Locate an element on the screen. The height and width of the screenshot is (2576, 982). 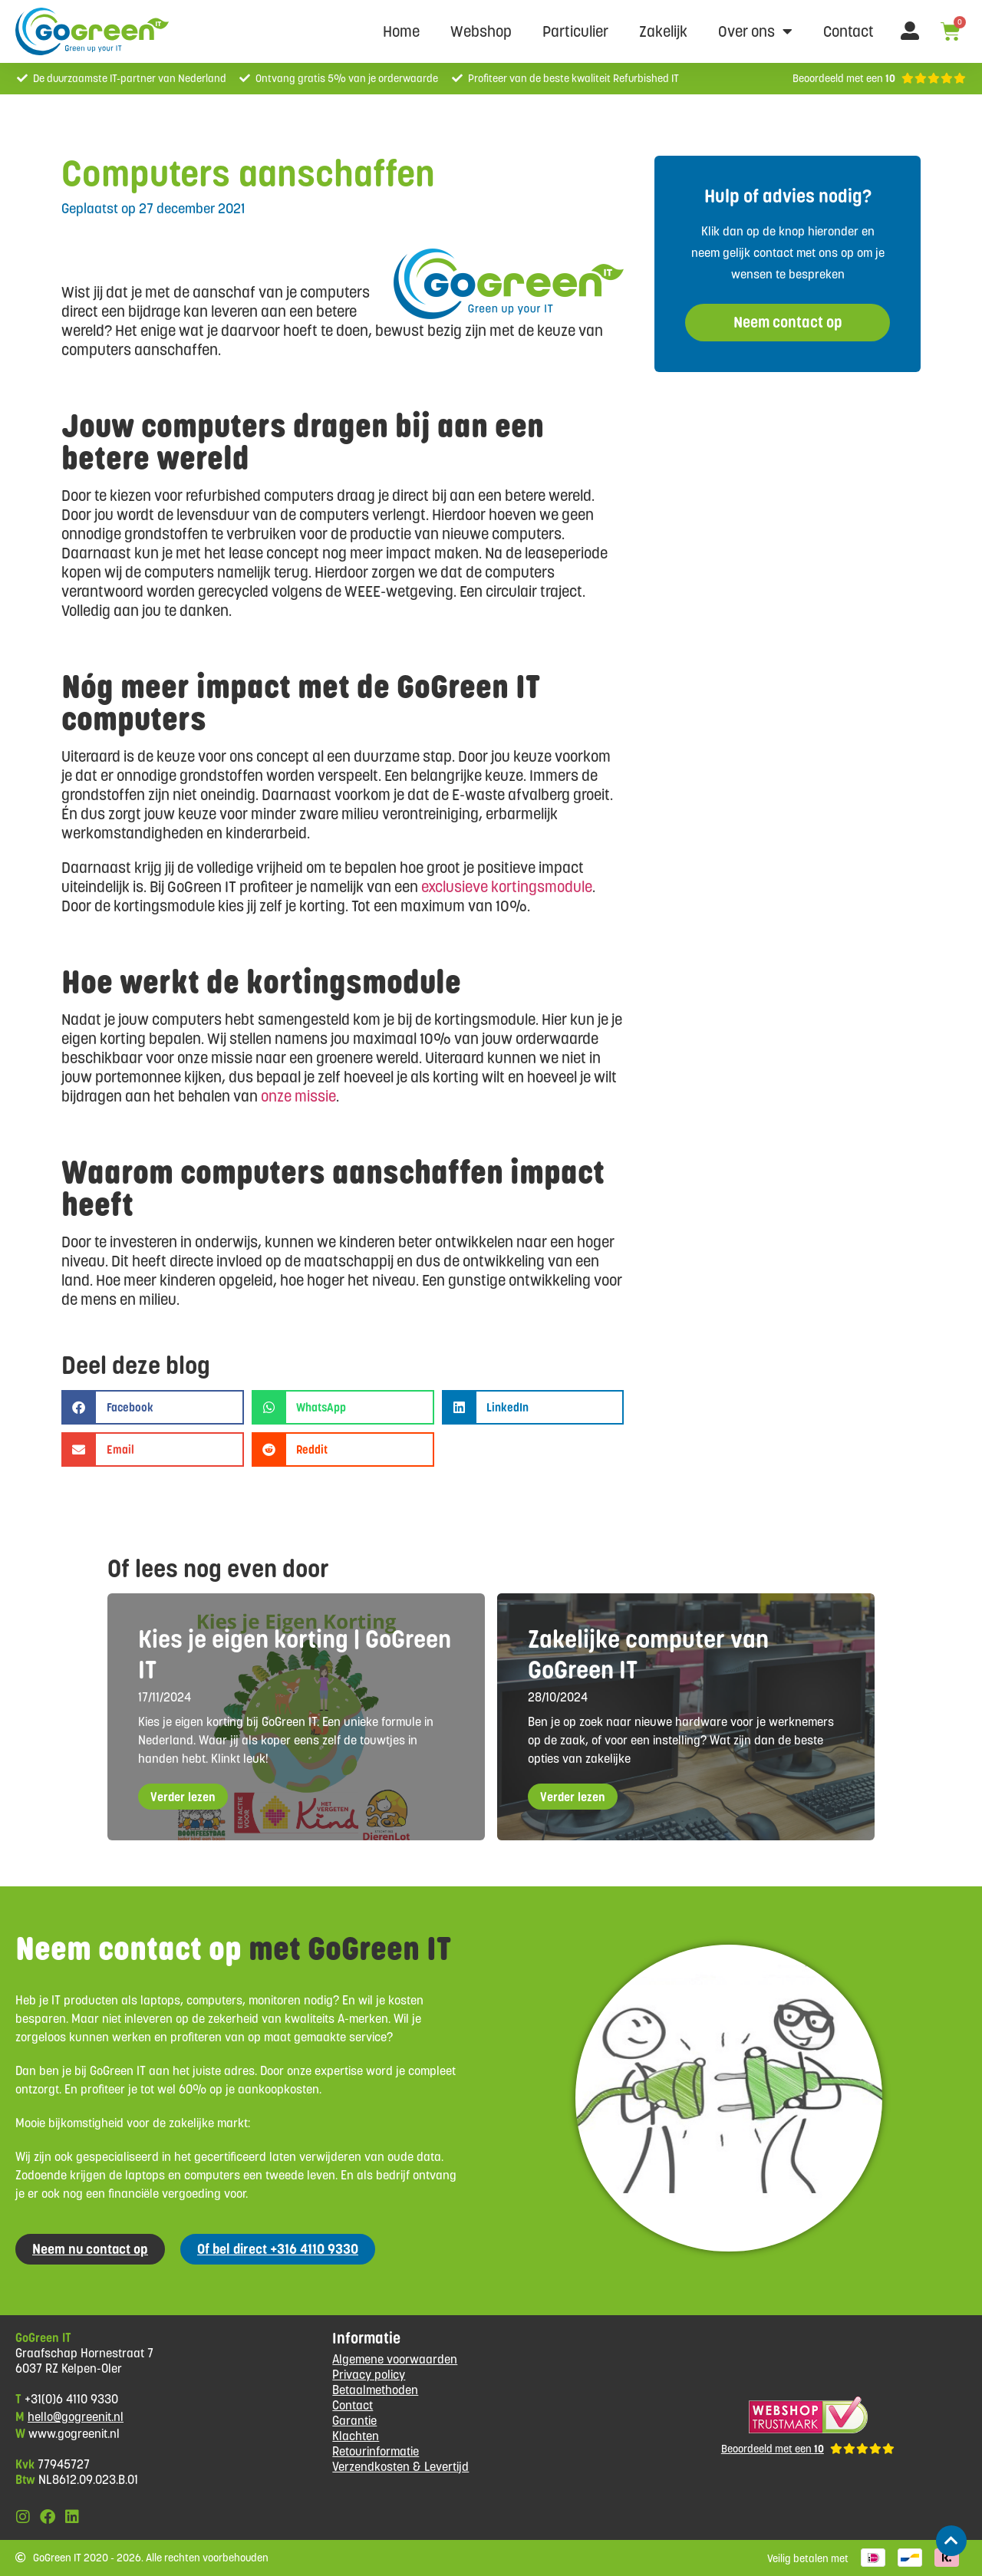
hello@gogreenit.nl is located at coordinates (76, 2417).